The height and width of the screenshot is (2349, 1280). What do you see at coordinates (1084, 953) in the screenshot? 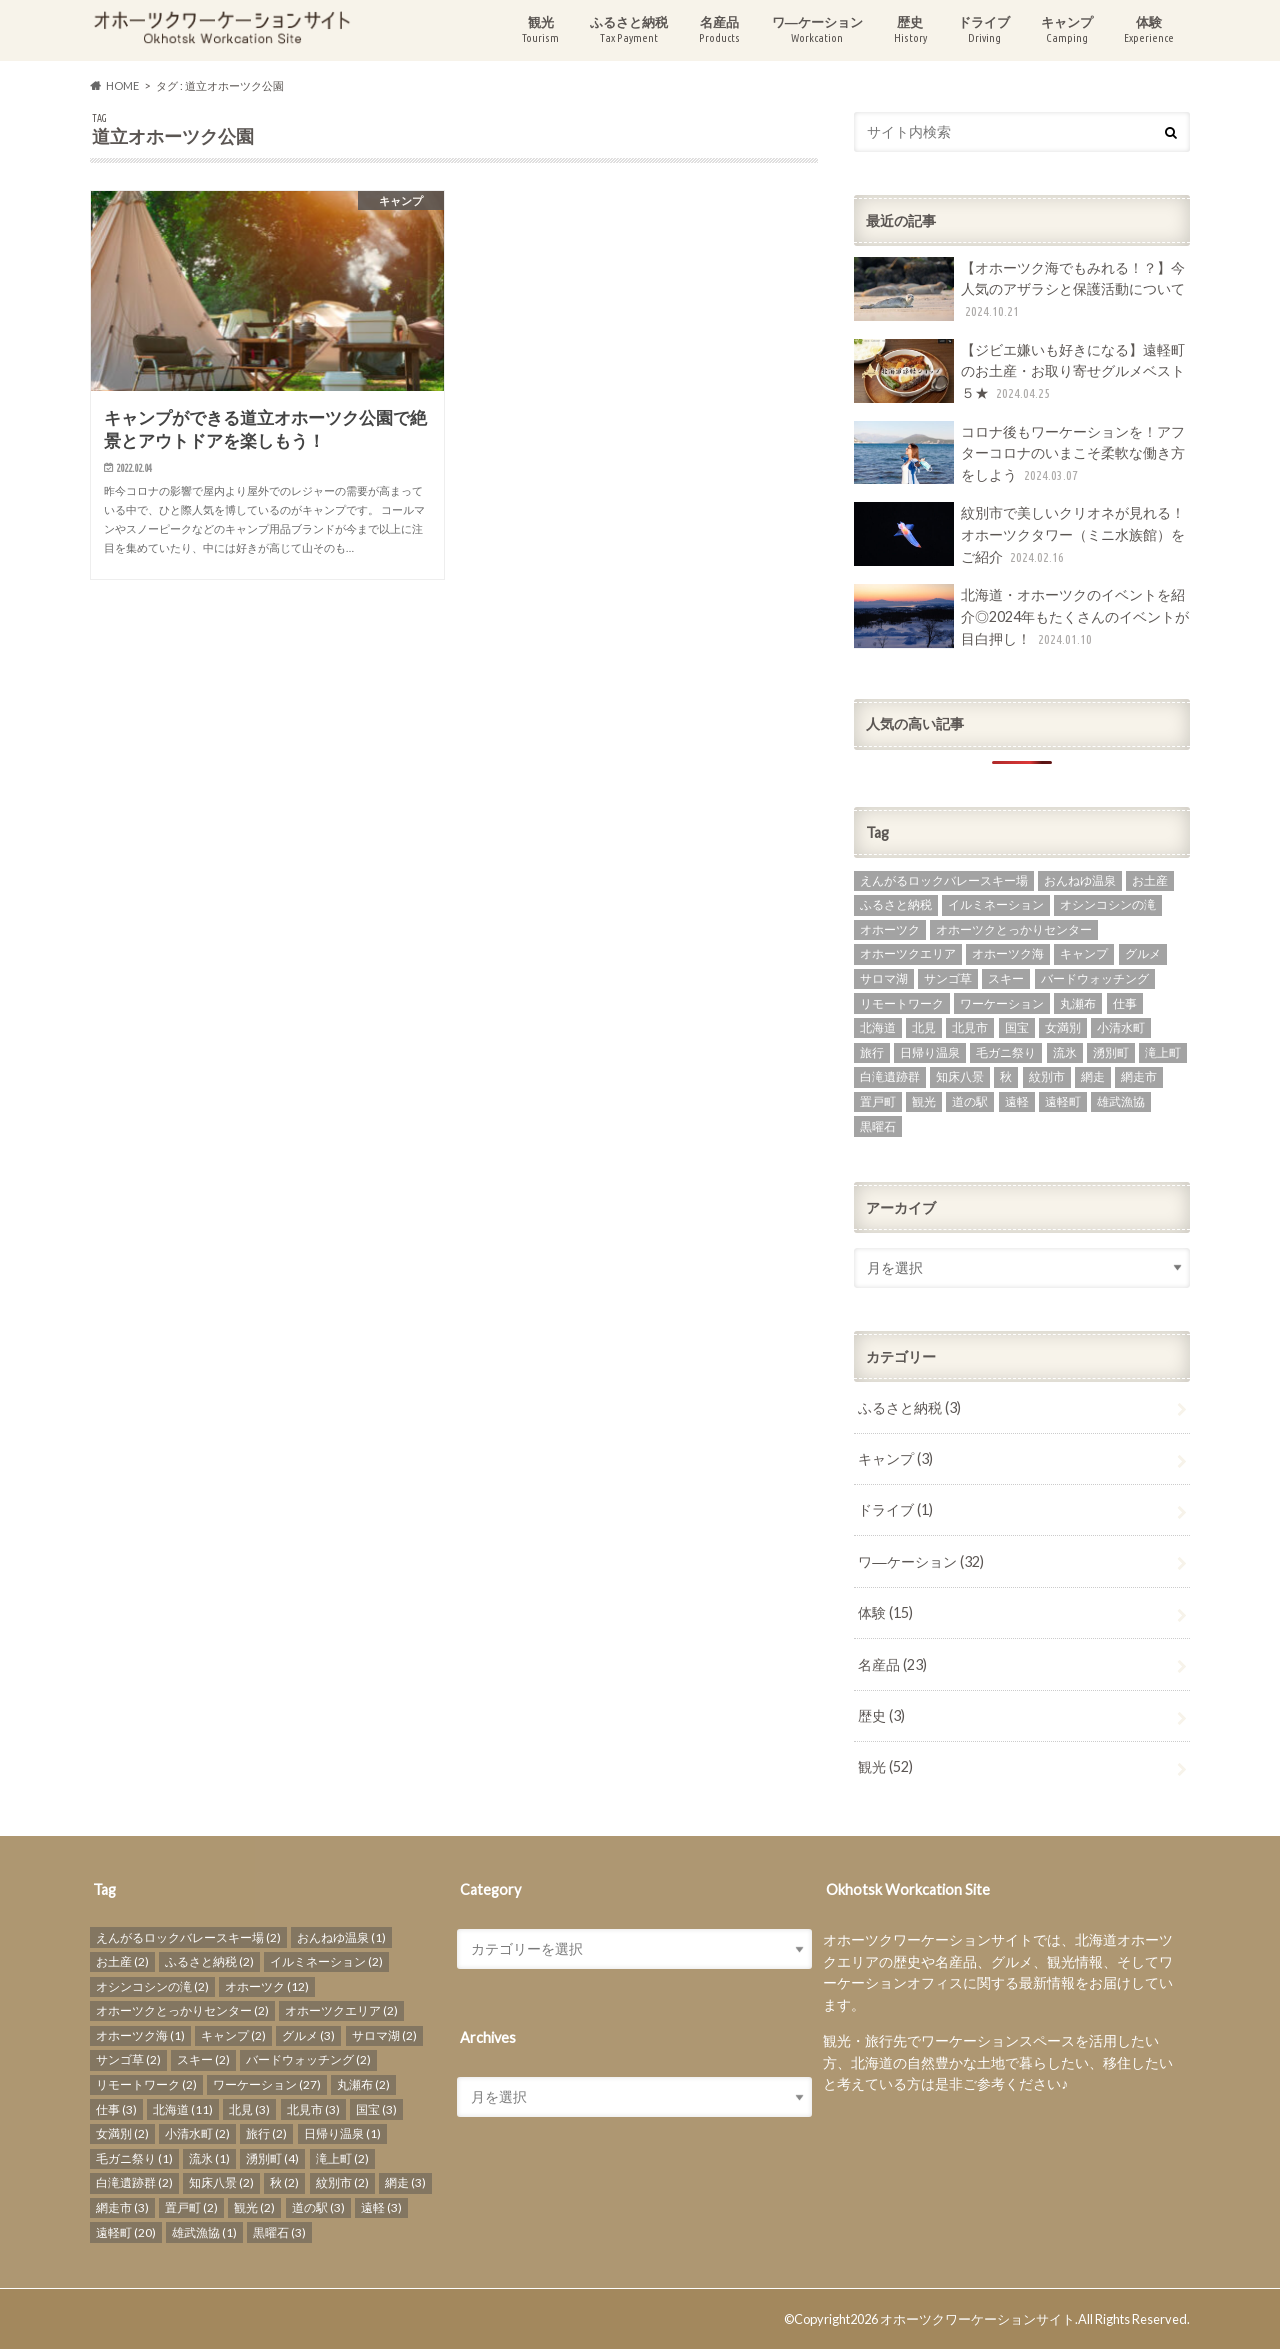
I see `キャンプ [キャンプ (2個の項目)]` at bounding box center [1084, 953].